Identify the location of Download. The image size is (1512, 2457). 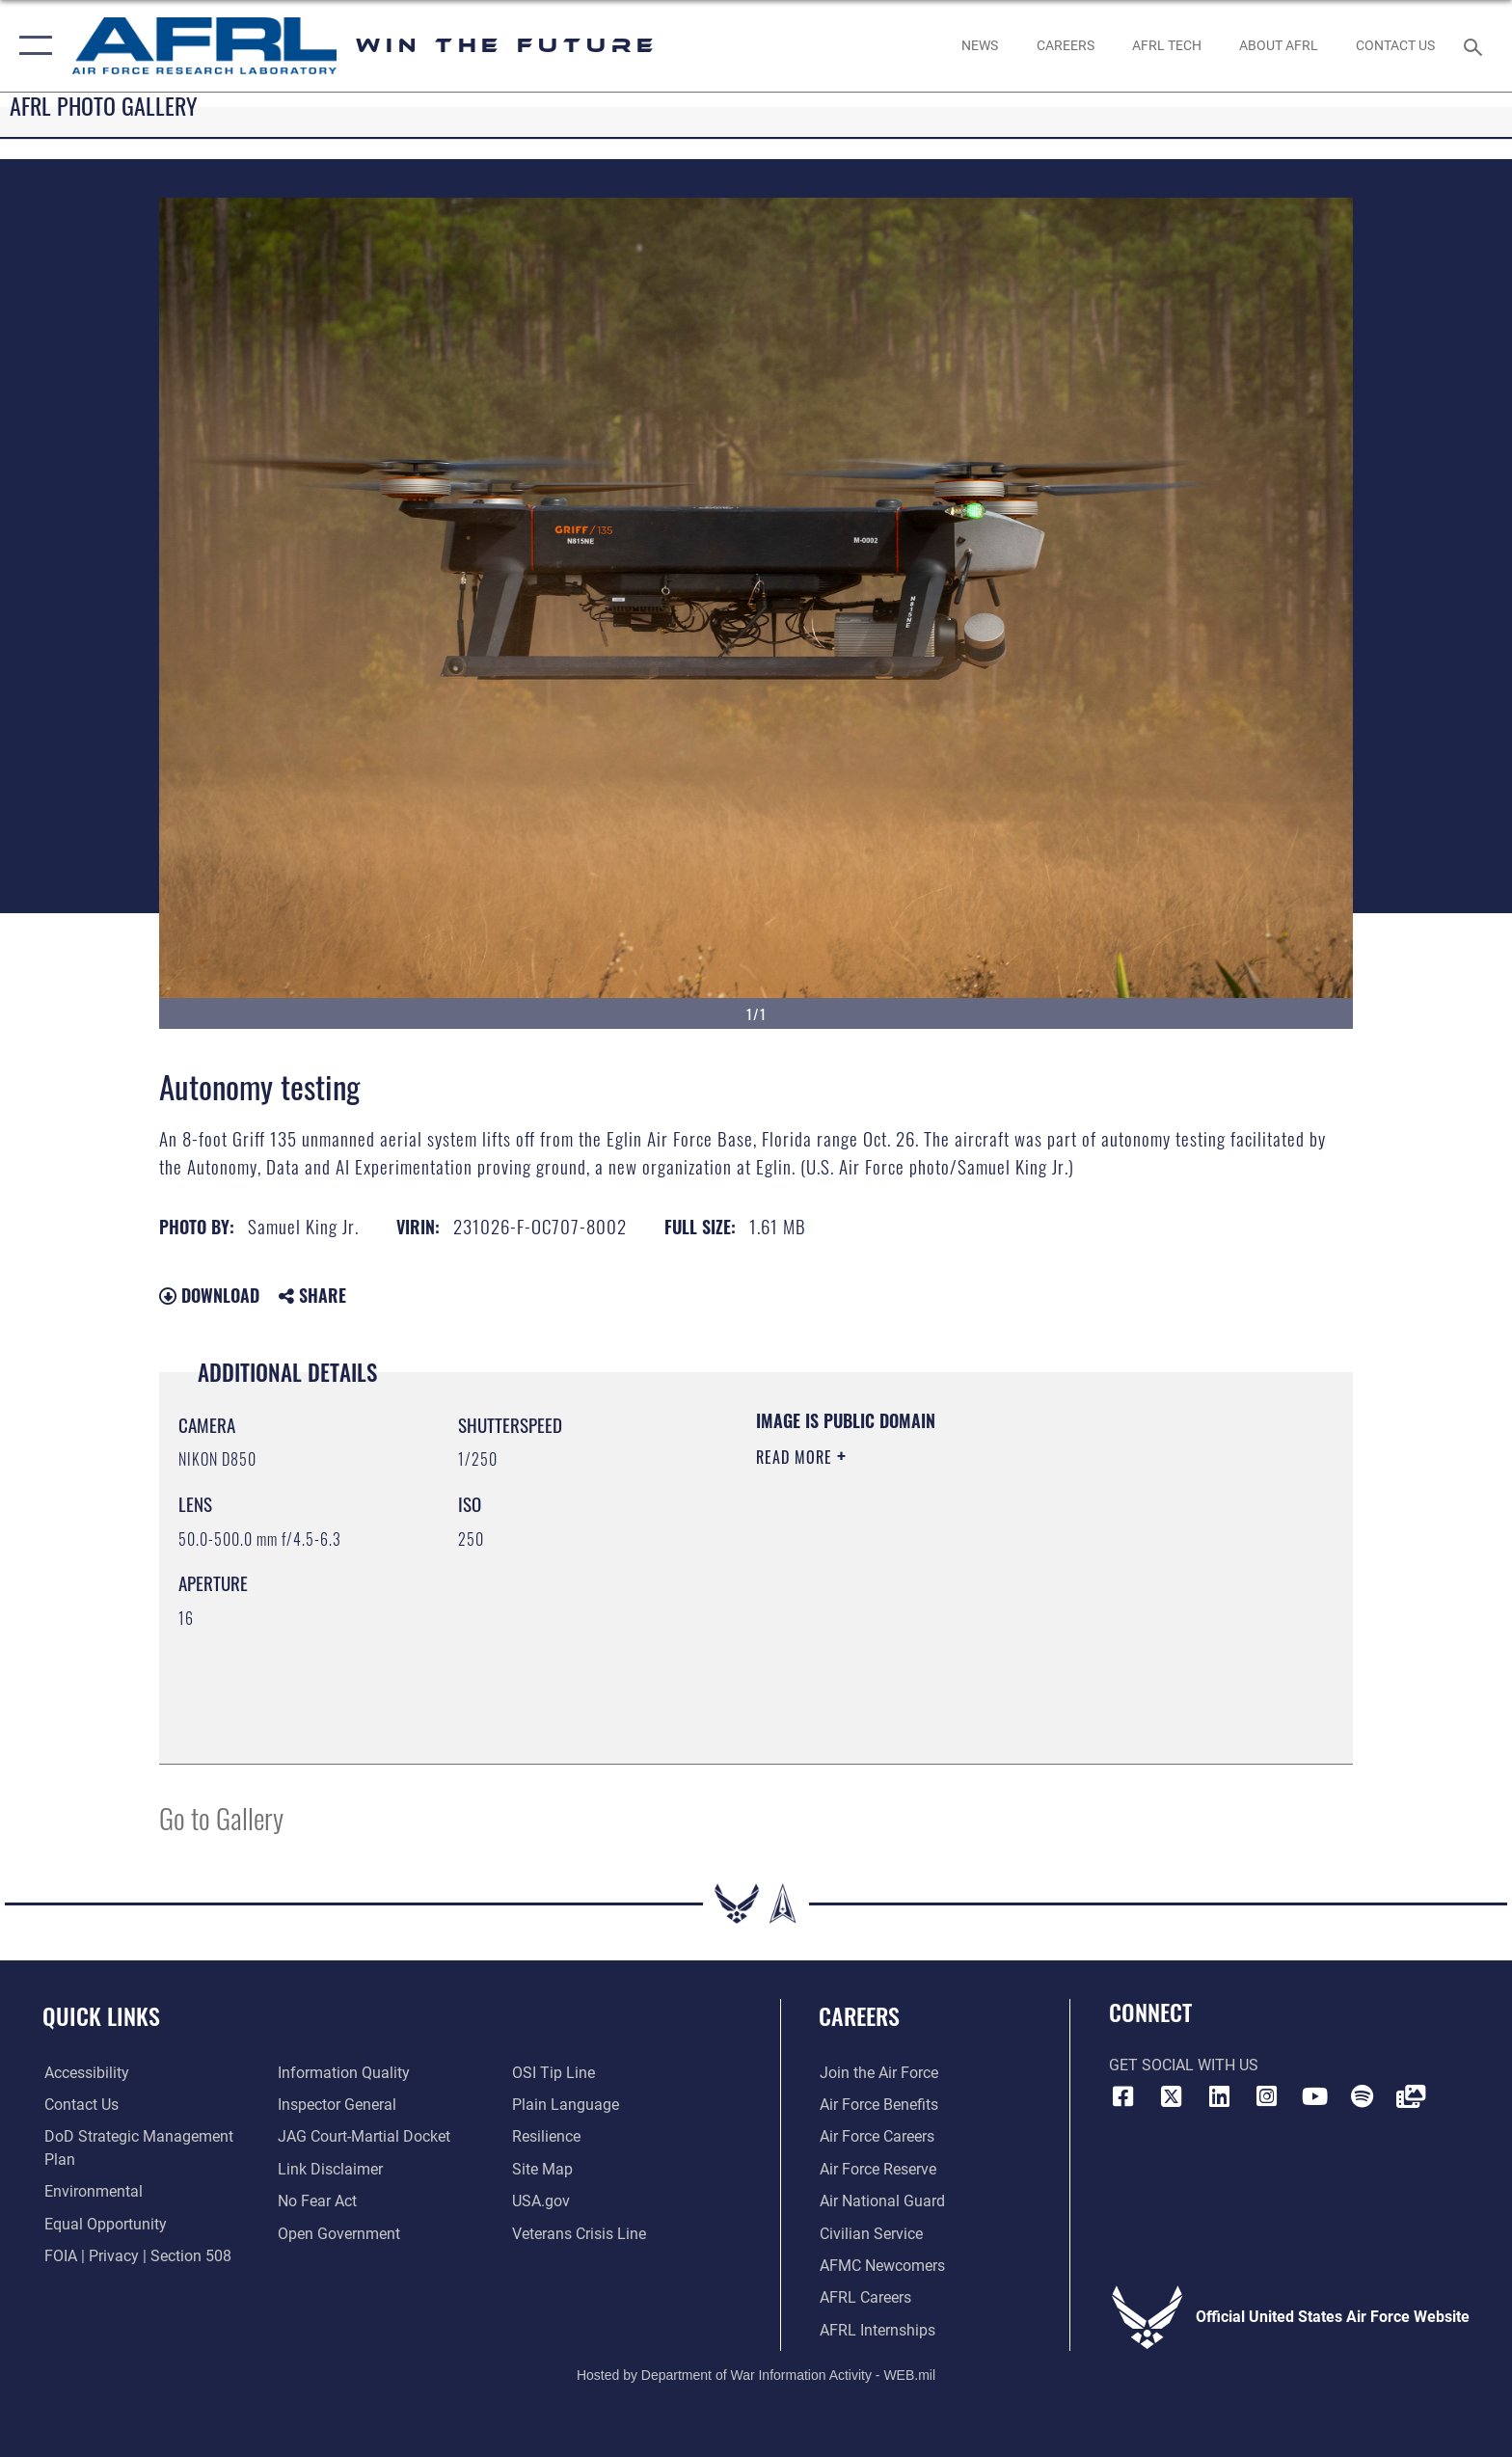
(209, 1295).